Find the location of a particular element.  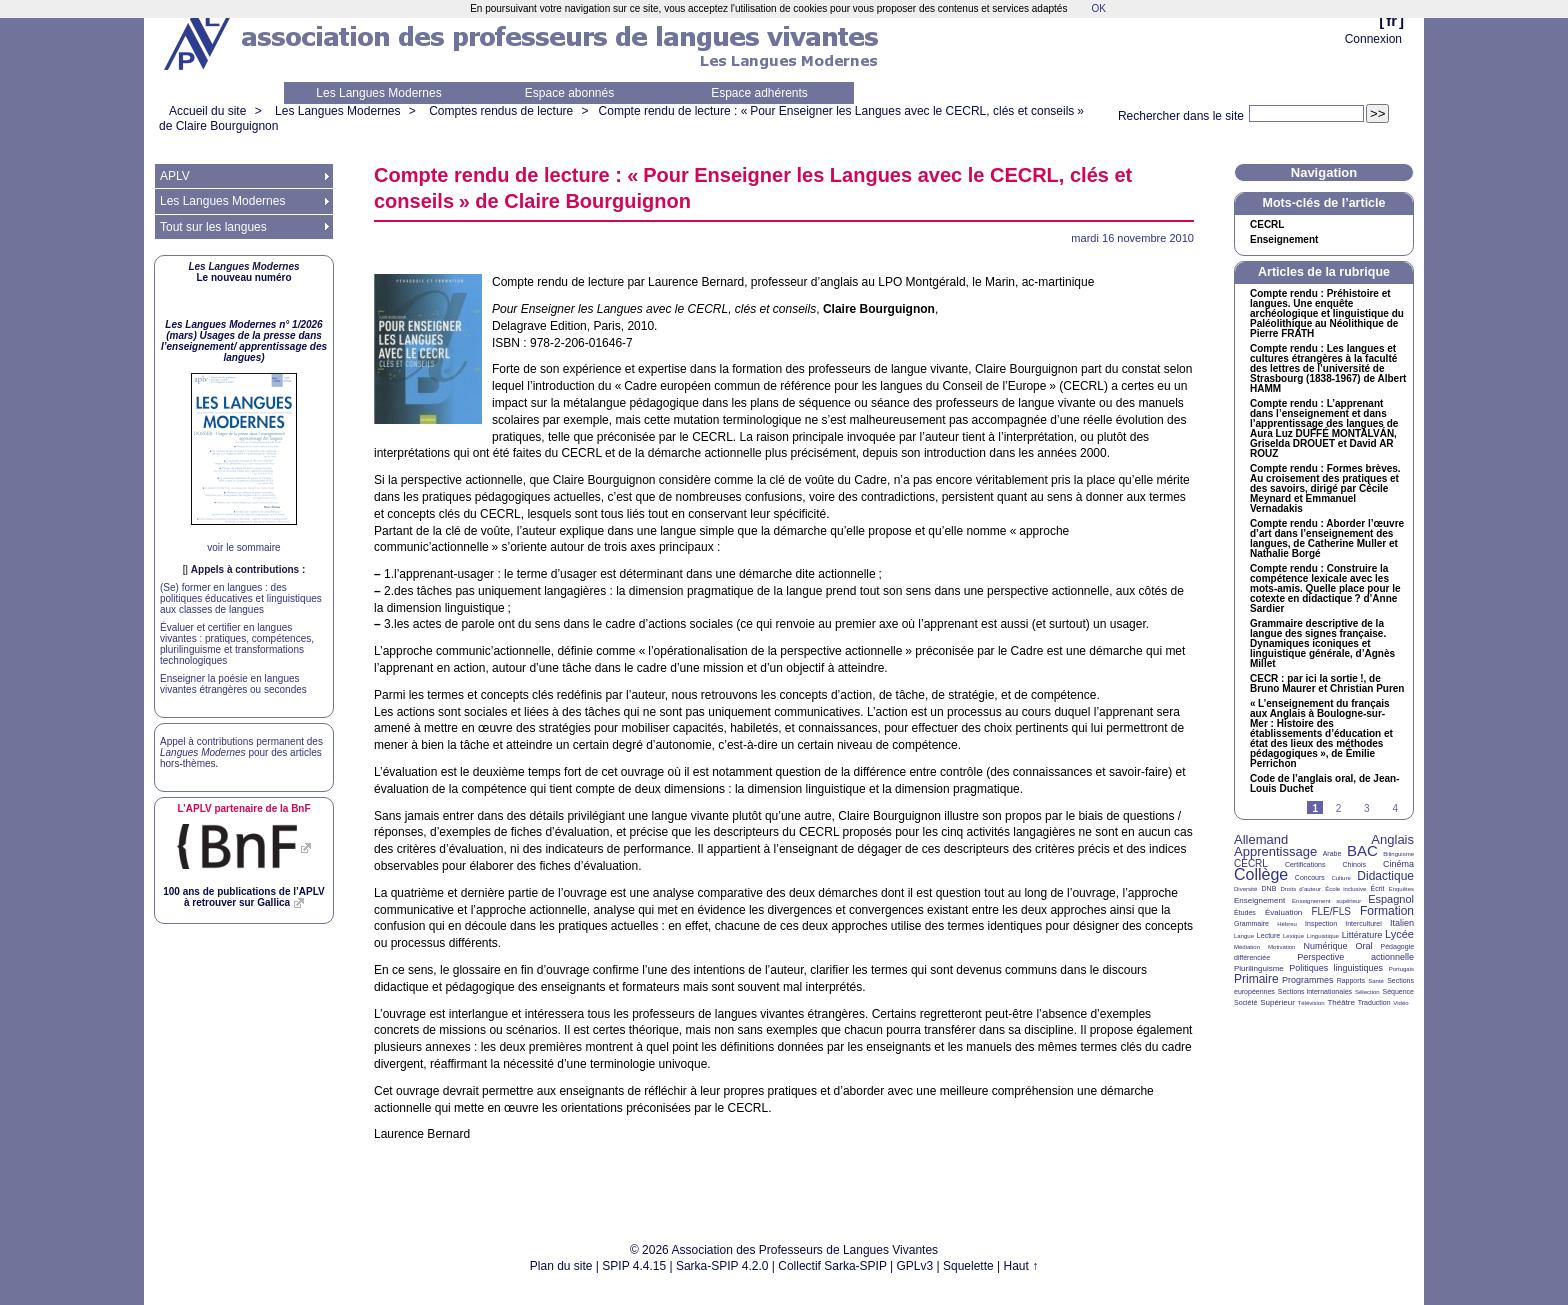

Évaluer et certifier en langues vivantes : pratiques, compétences, plurilinguisme et transformations technologiques is located at coordinates (237, 644).